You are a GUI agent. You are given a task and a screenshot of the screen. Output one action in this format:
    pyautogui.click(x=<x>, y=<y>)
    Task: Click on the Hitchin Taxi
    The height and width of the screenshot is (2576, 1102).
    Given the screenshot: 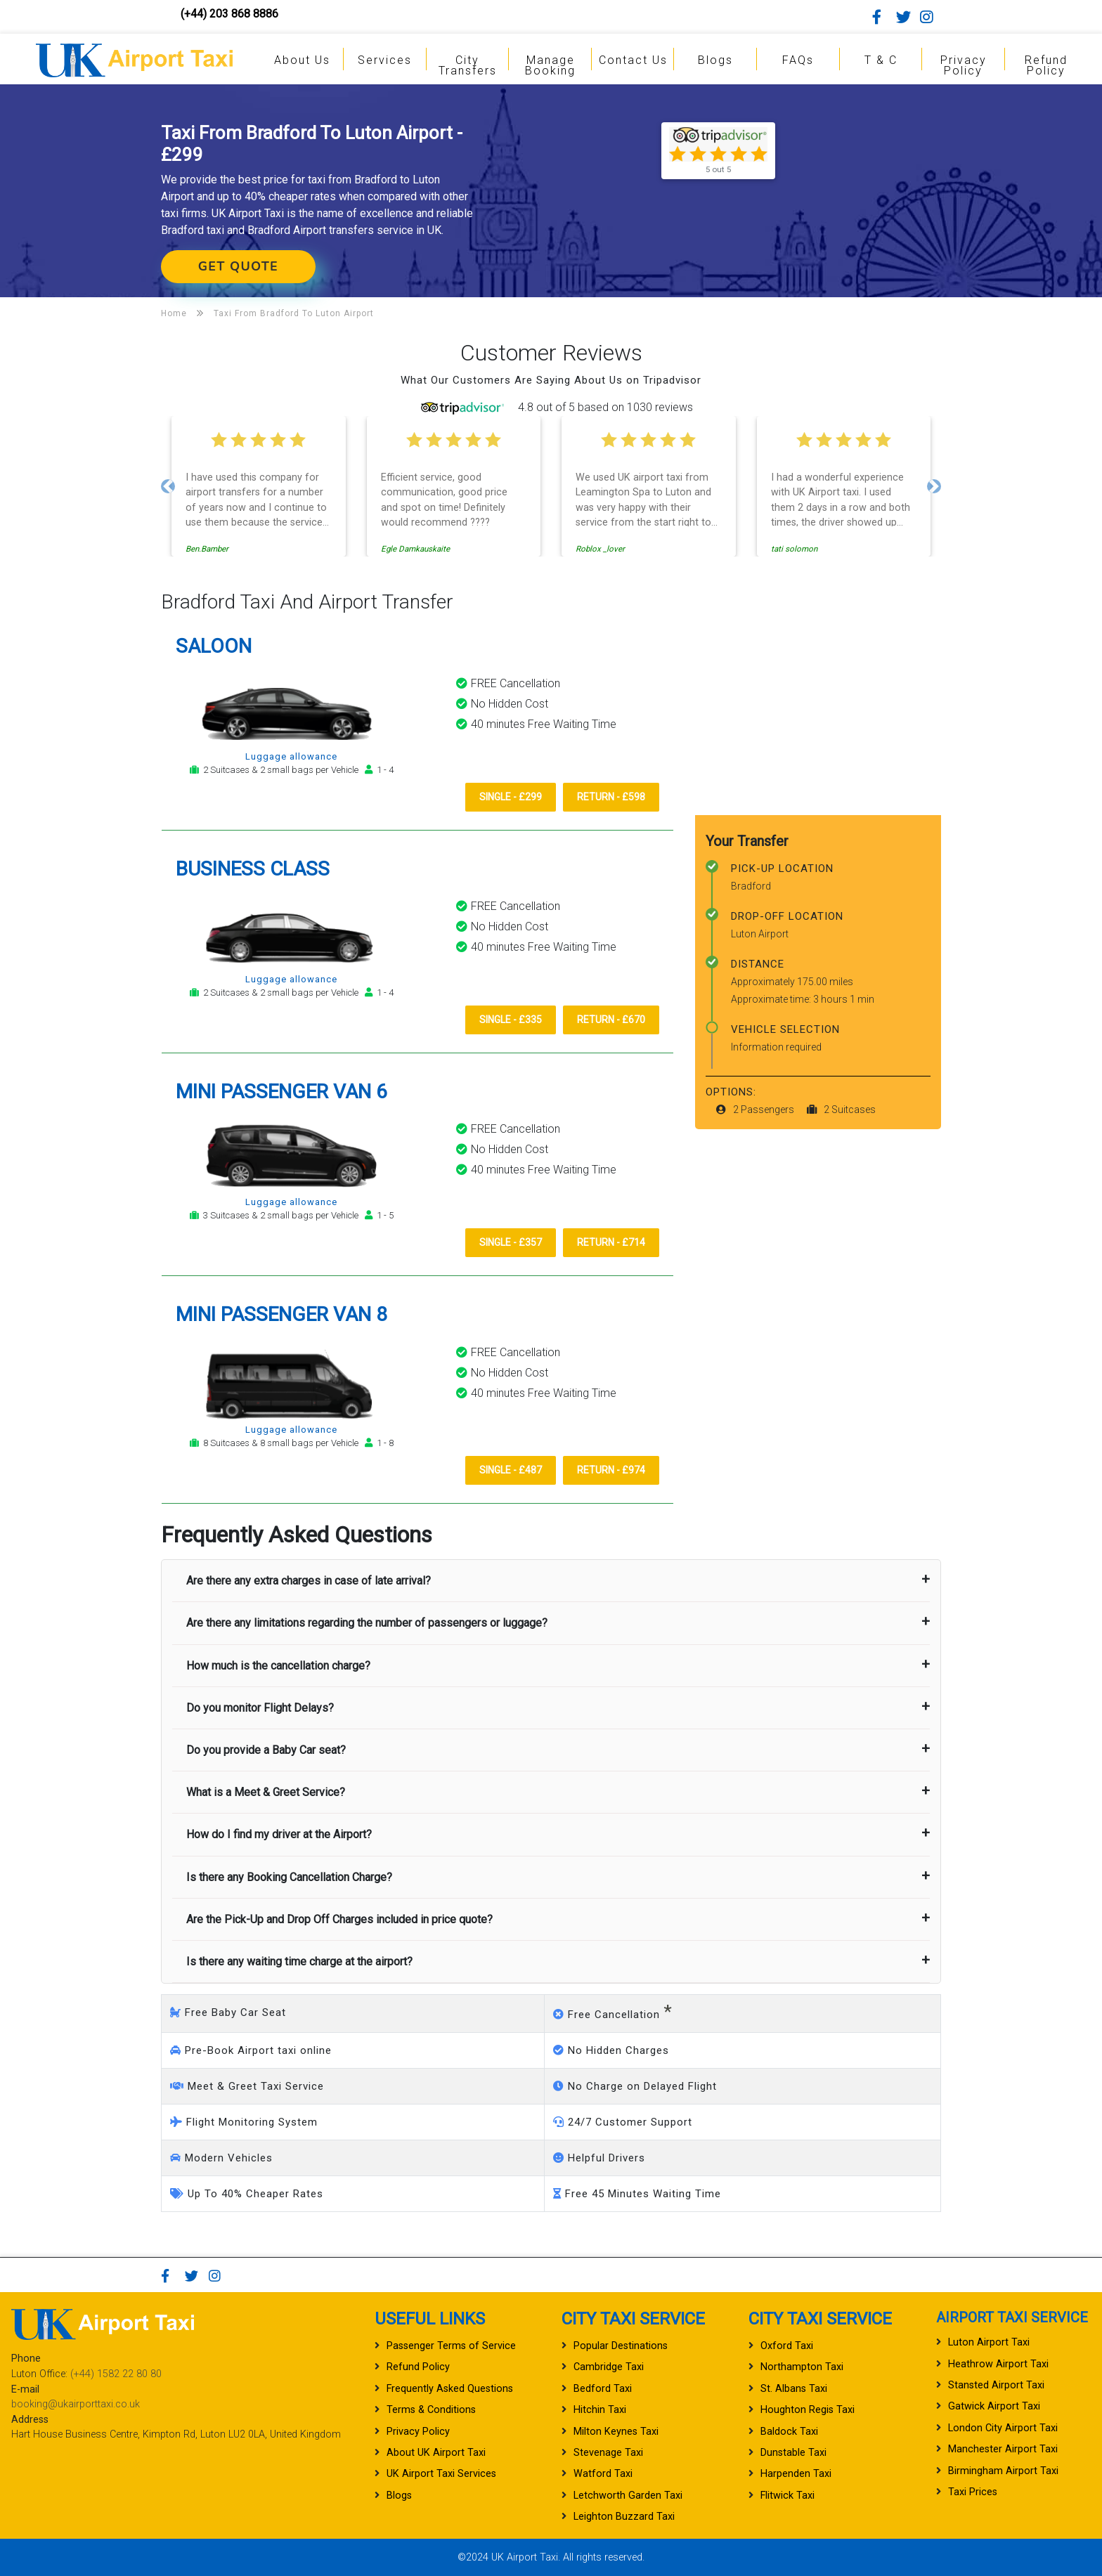 What is the action you would take?
    pyautogui.click(x=599, y=2410)
    